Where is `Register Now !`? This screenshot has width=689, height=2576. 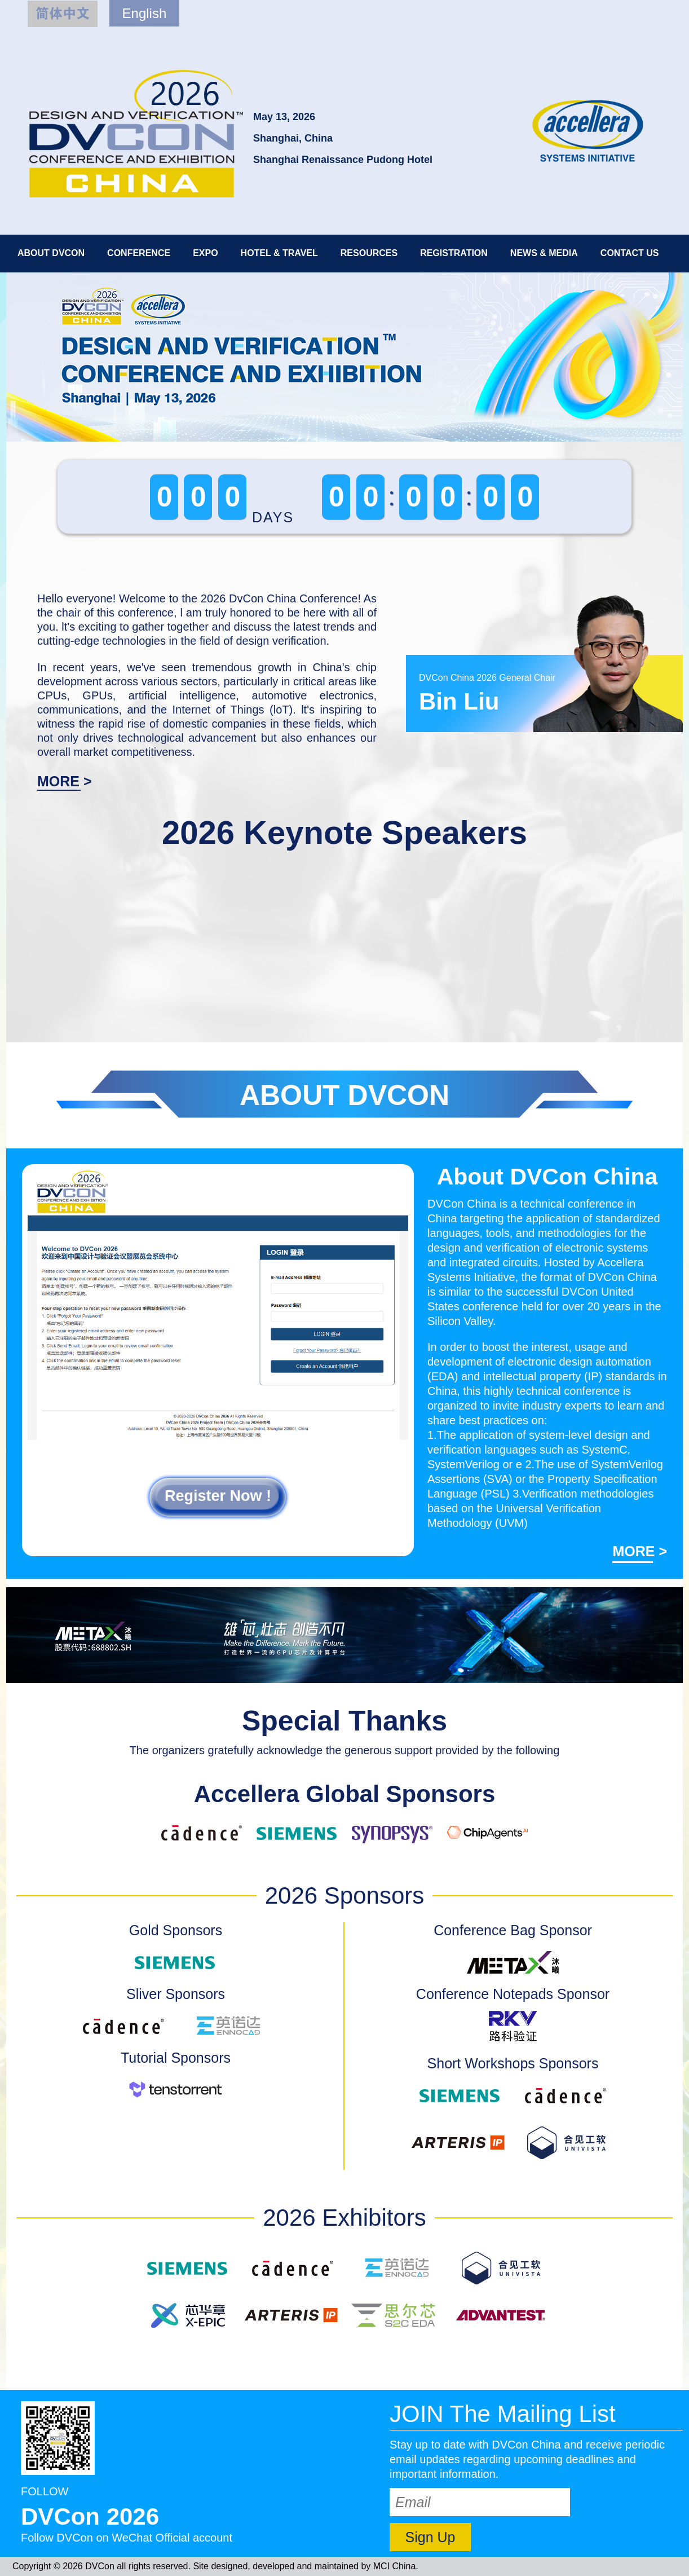
Register Now ! is located at coordinates (218, 1495).